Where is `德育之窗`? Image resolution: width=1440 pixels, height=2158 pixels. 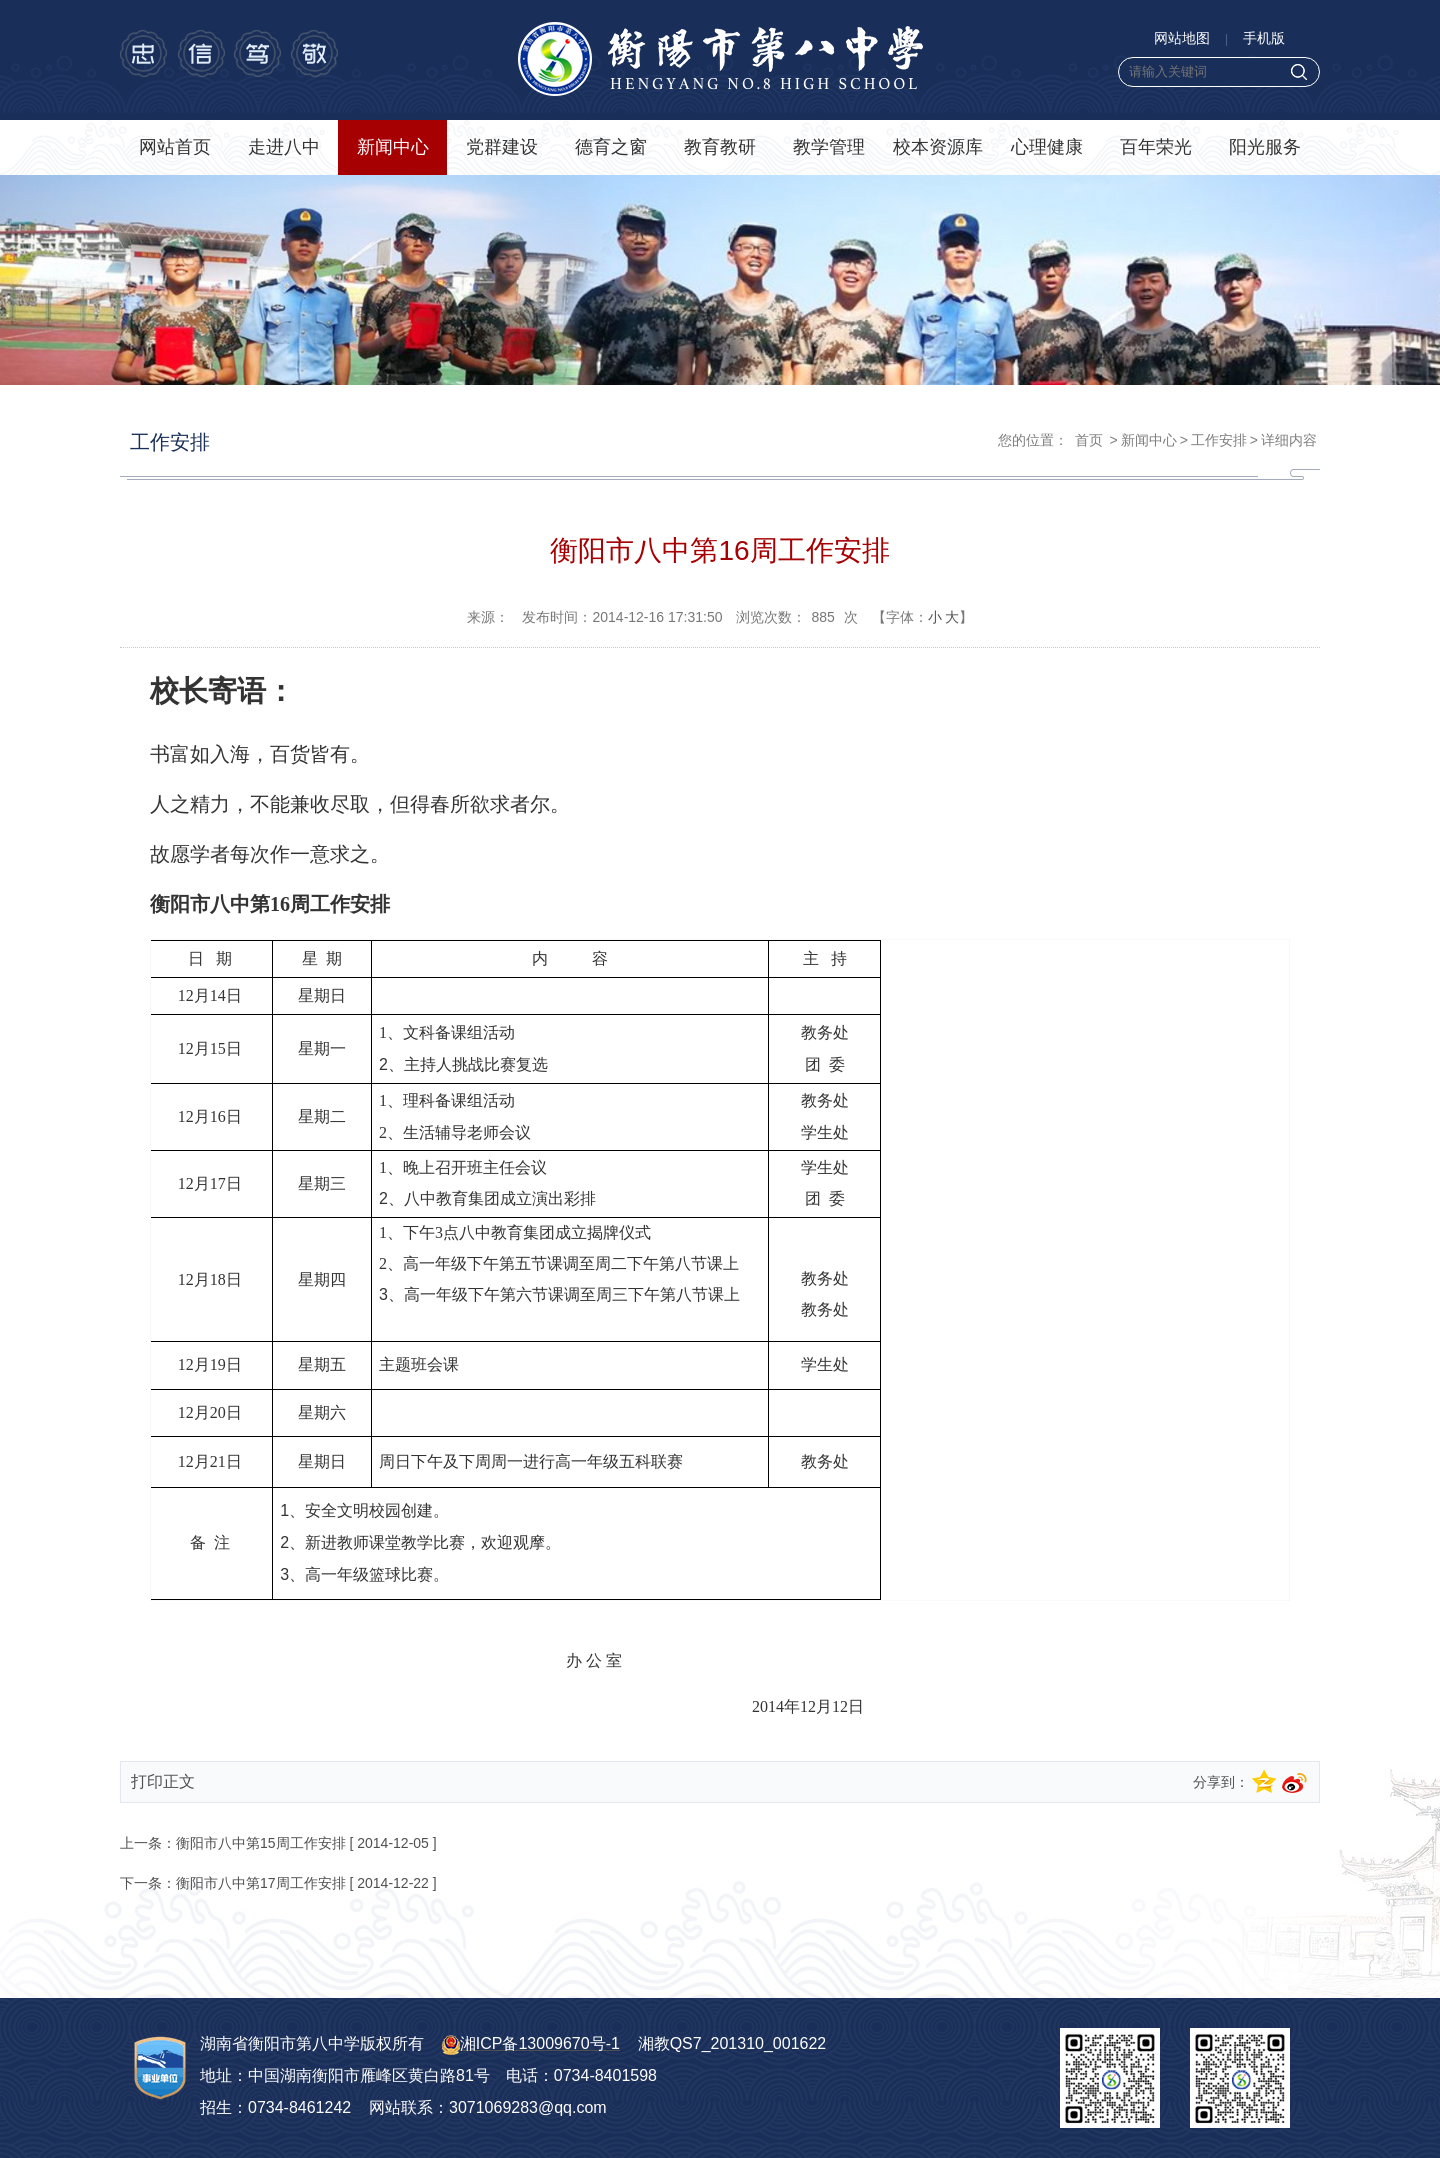
德育之窗 is located at coordinates (611, 147).